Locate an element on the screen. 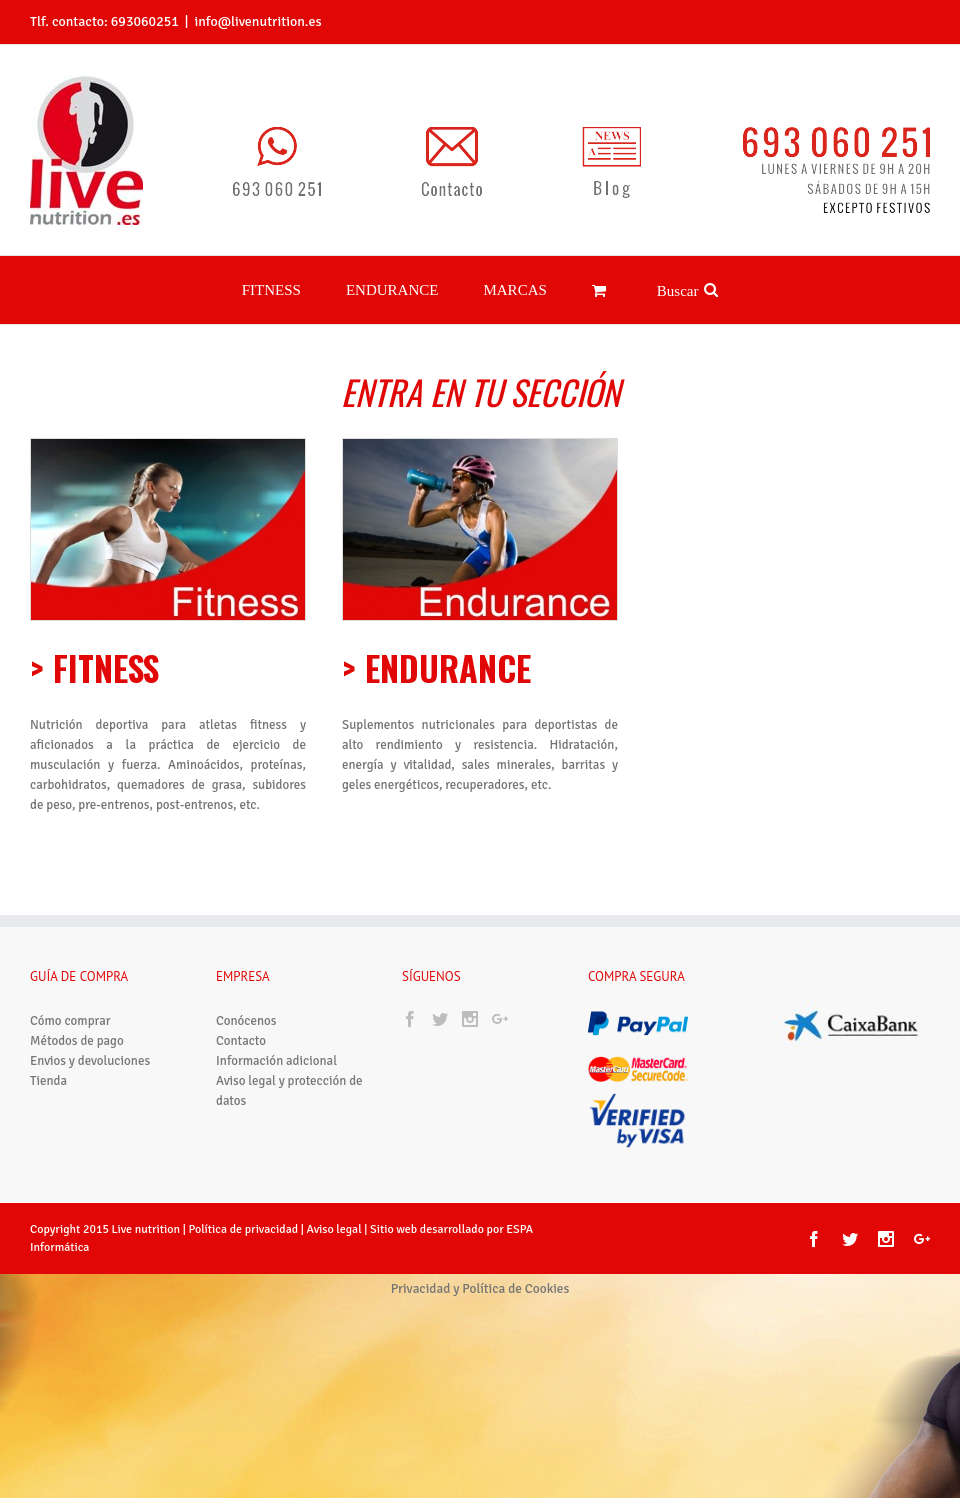  > ENDURANCE is located at coordinates (436, 667).